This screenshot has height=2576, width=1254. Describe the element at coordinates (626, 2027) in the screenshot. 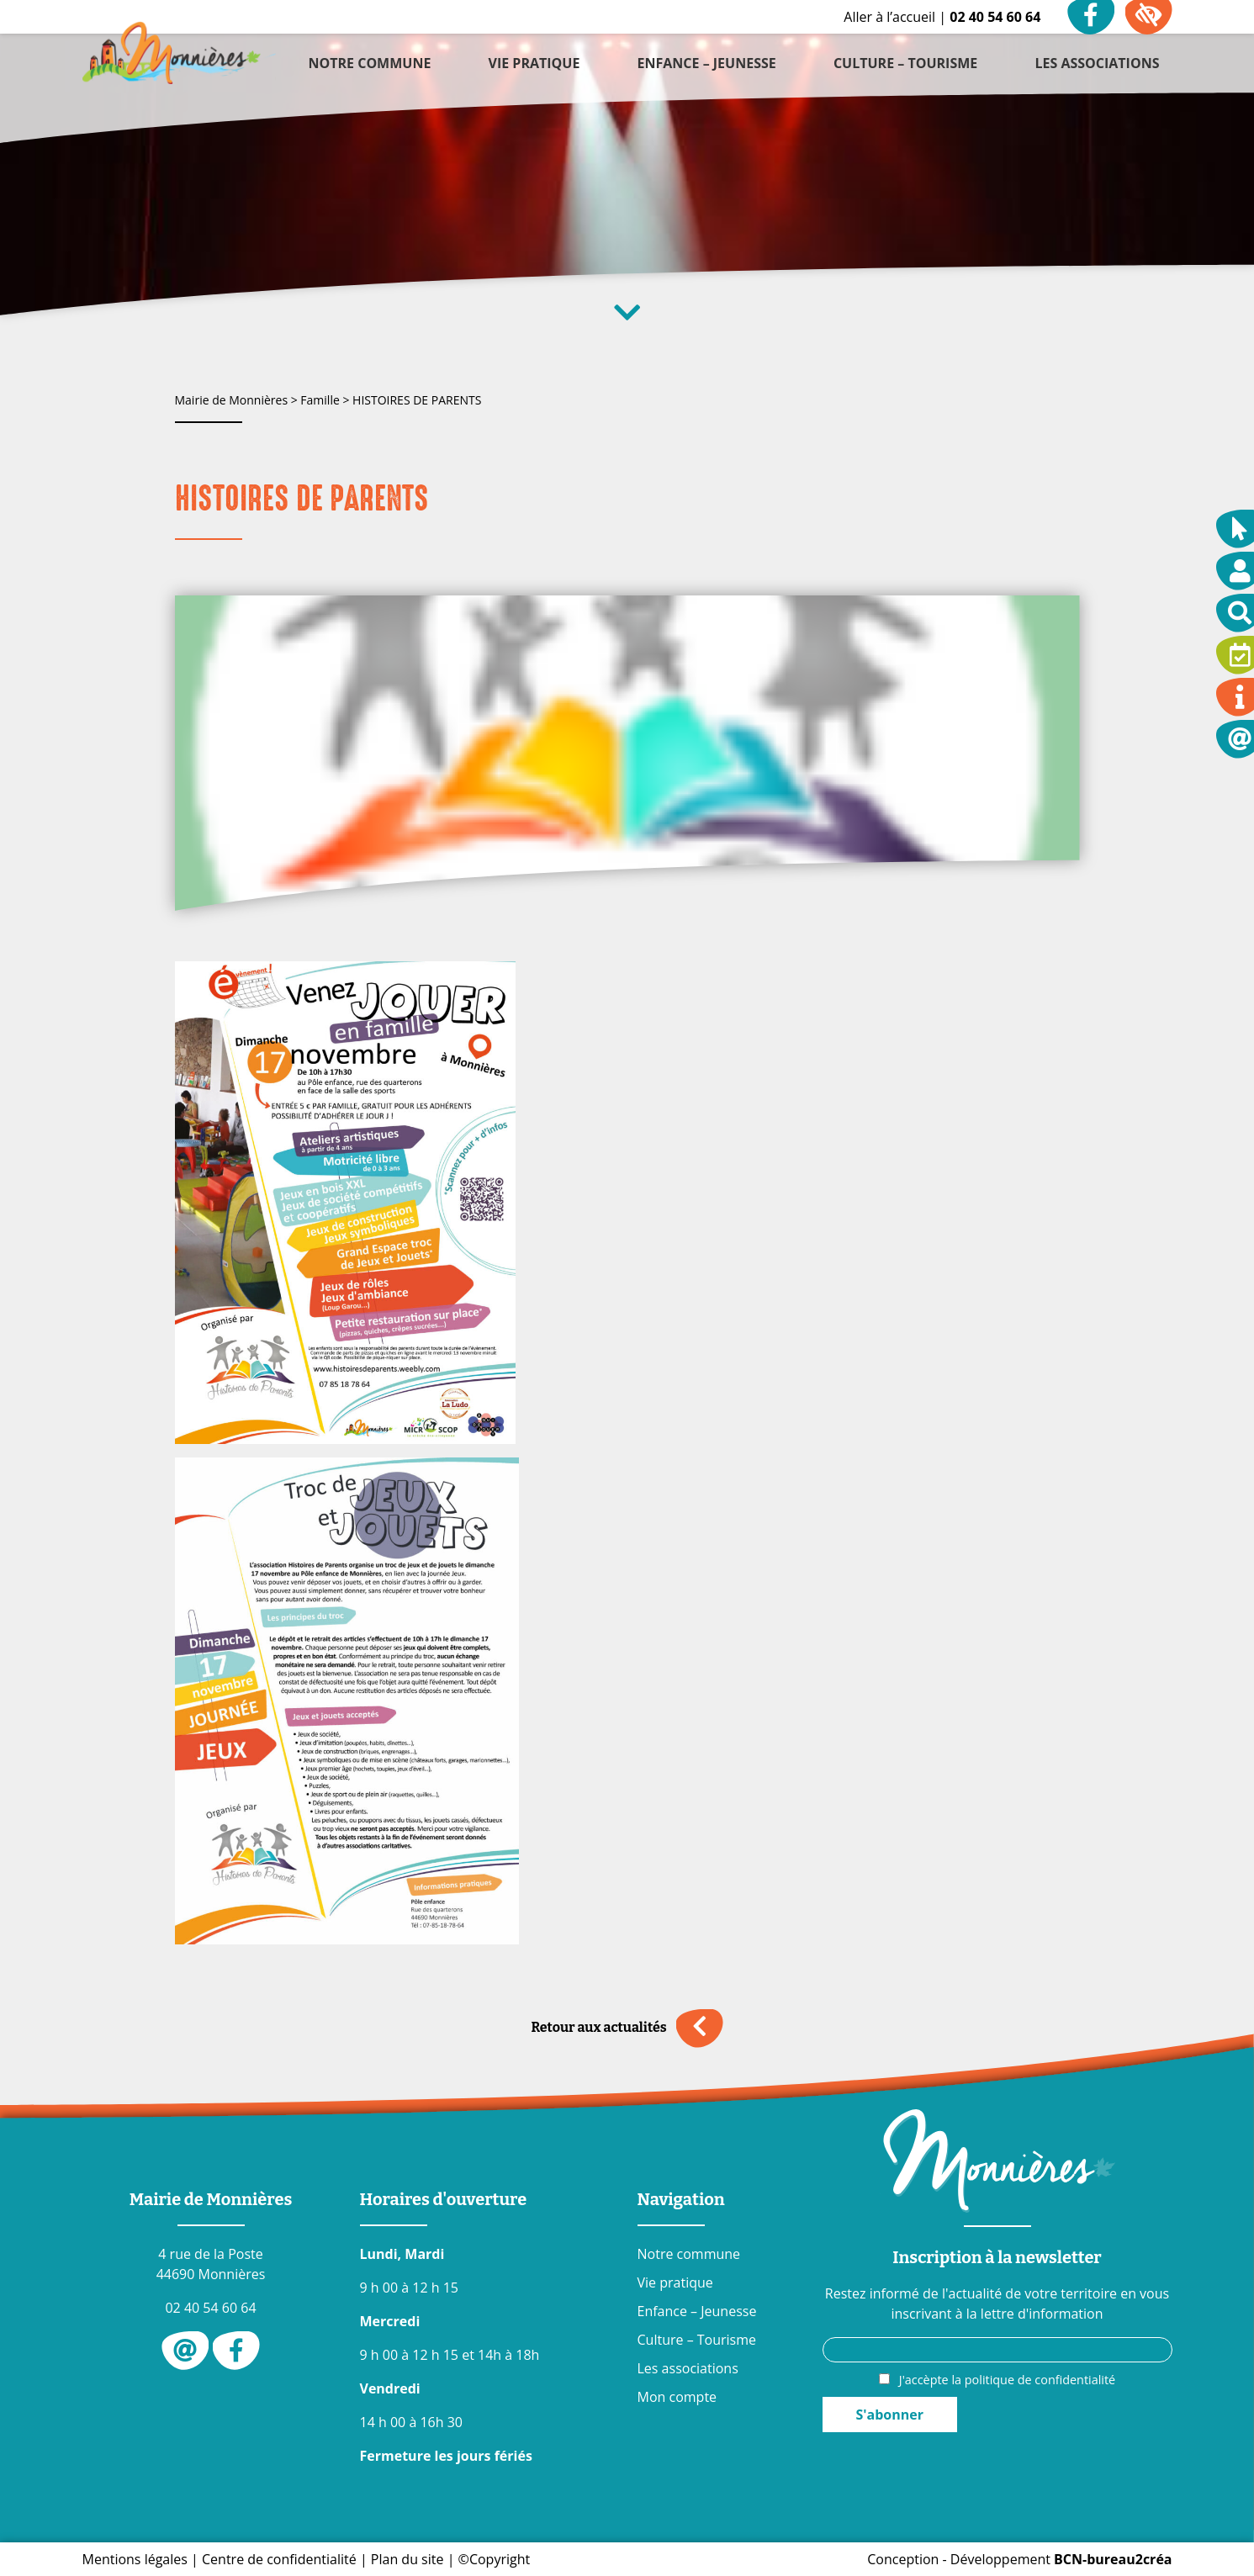

I see `Retour aux actualités` at that location.